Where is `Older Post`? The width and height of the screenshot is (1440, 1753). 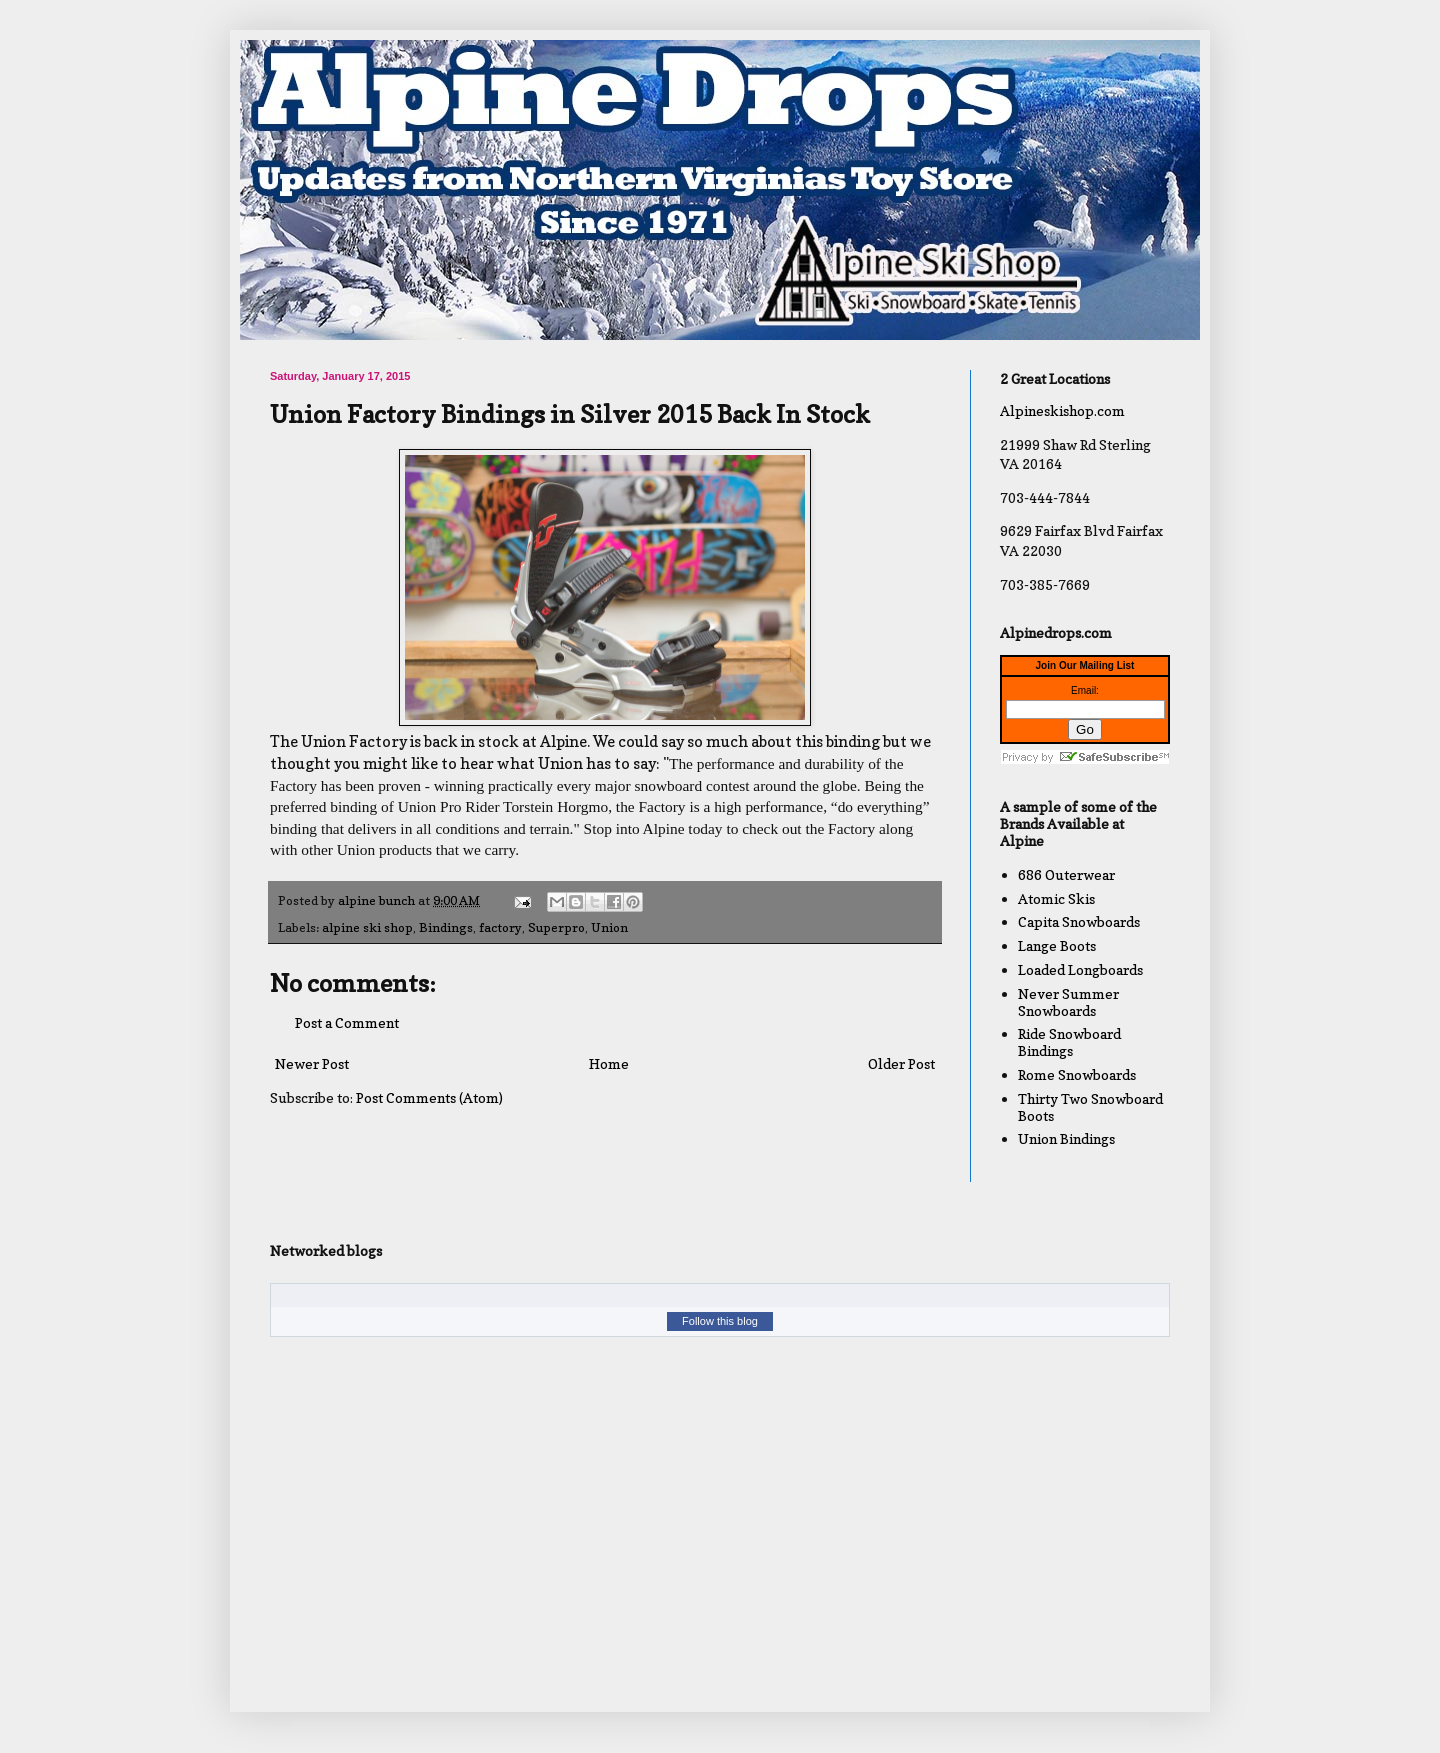 Older Post is located at coordinates (901, 1063).